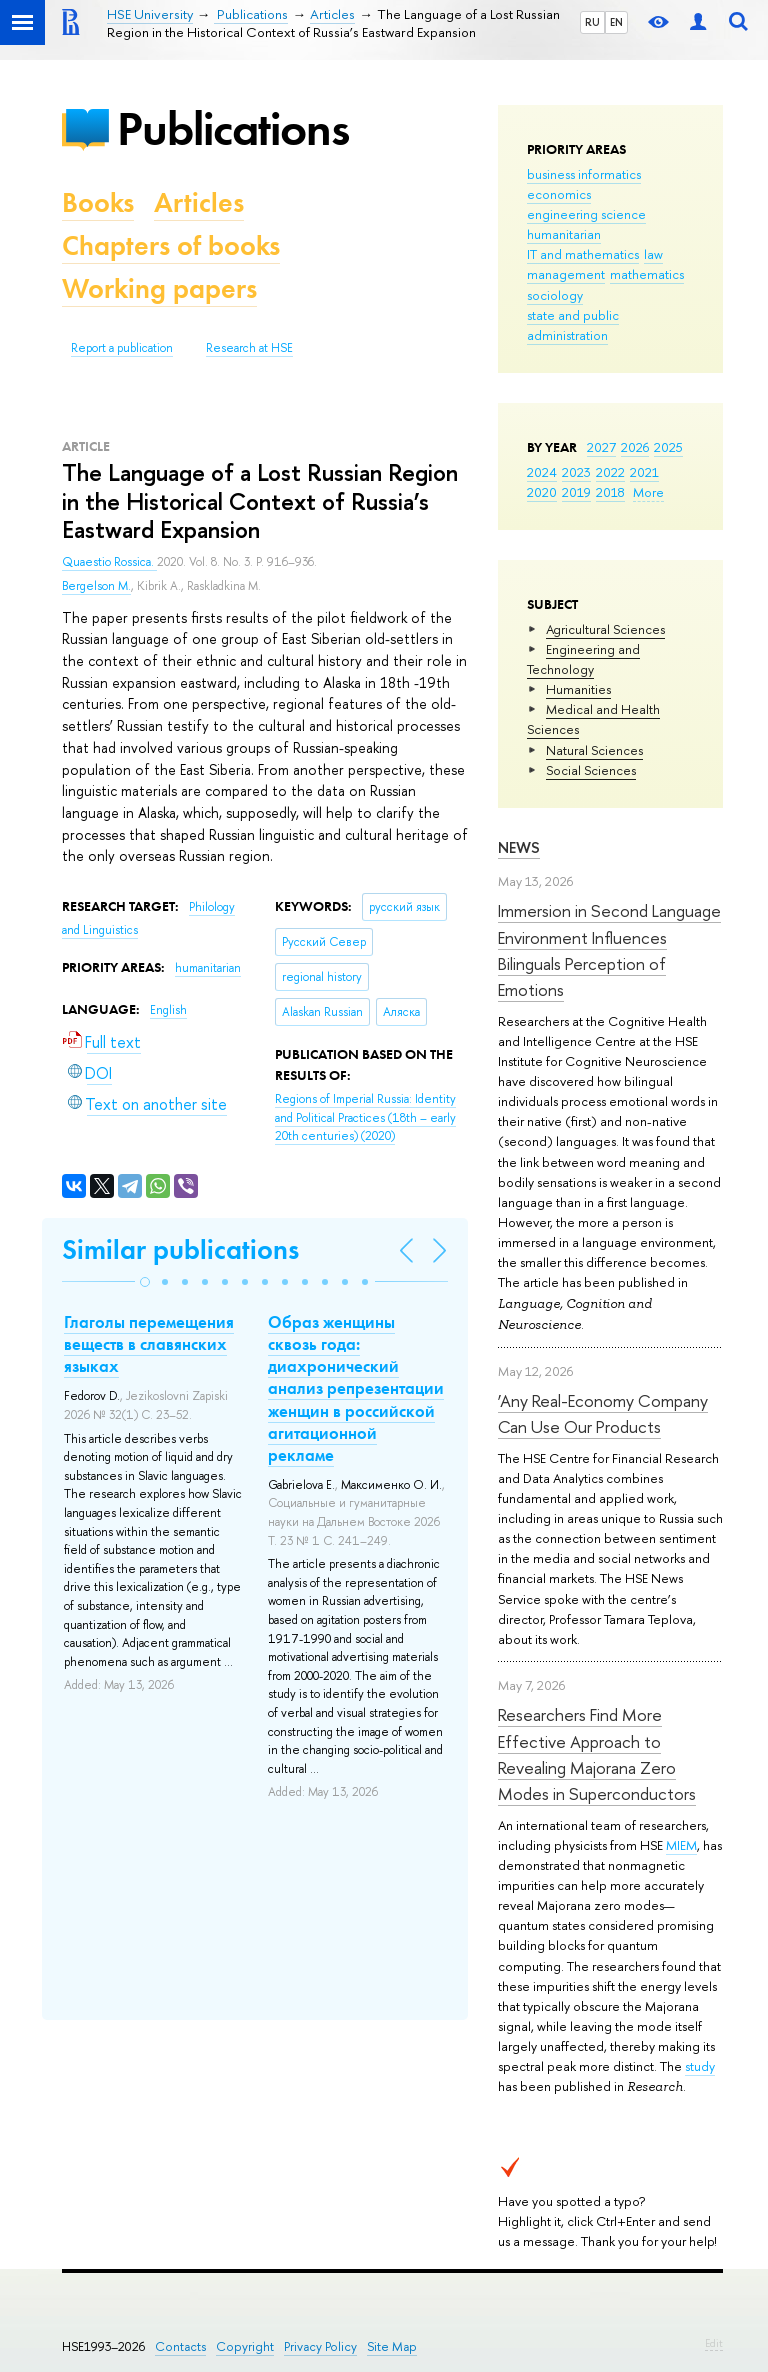 This screenshot has height=2372, width=768. Describe the element at coordinates (583, 659) in the screenshot. I see `Engineering and Technology` at that location.